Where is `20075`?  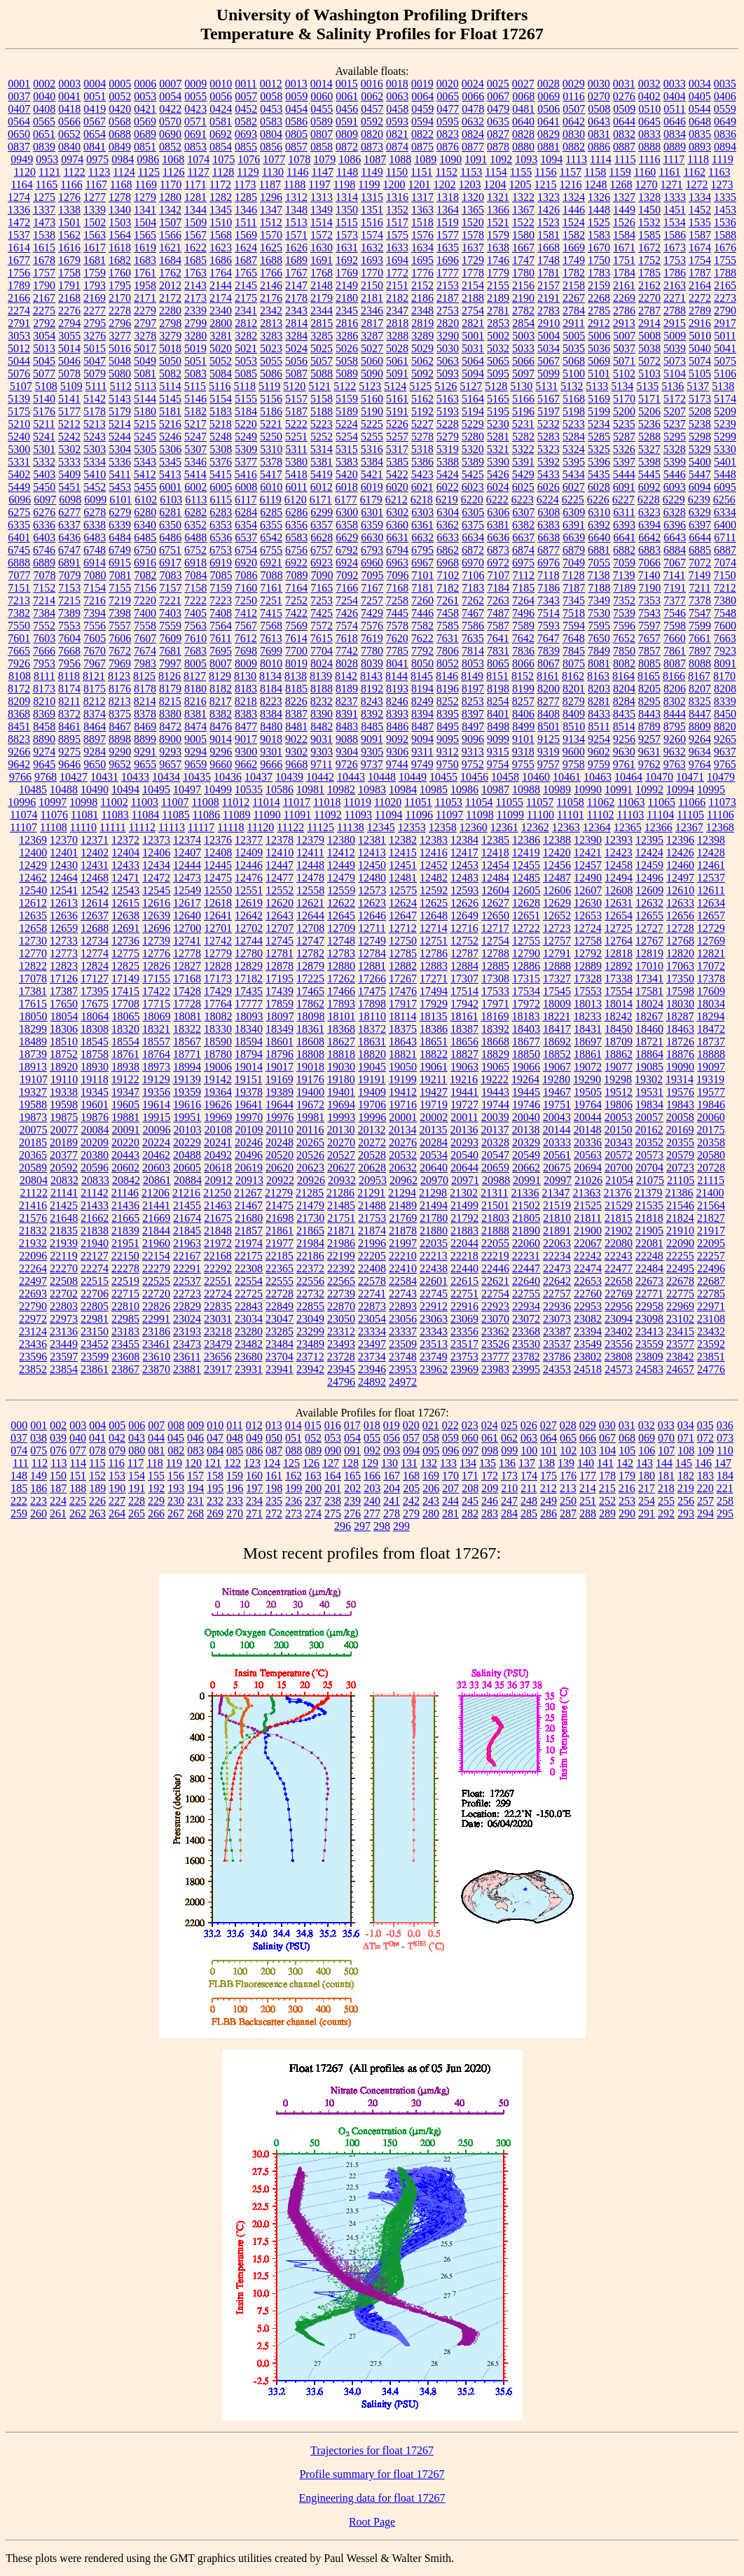 20075 is located at coordinates (34, 1130).